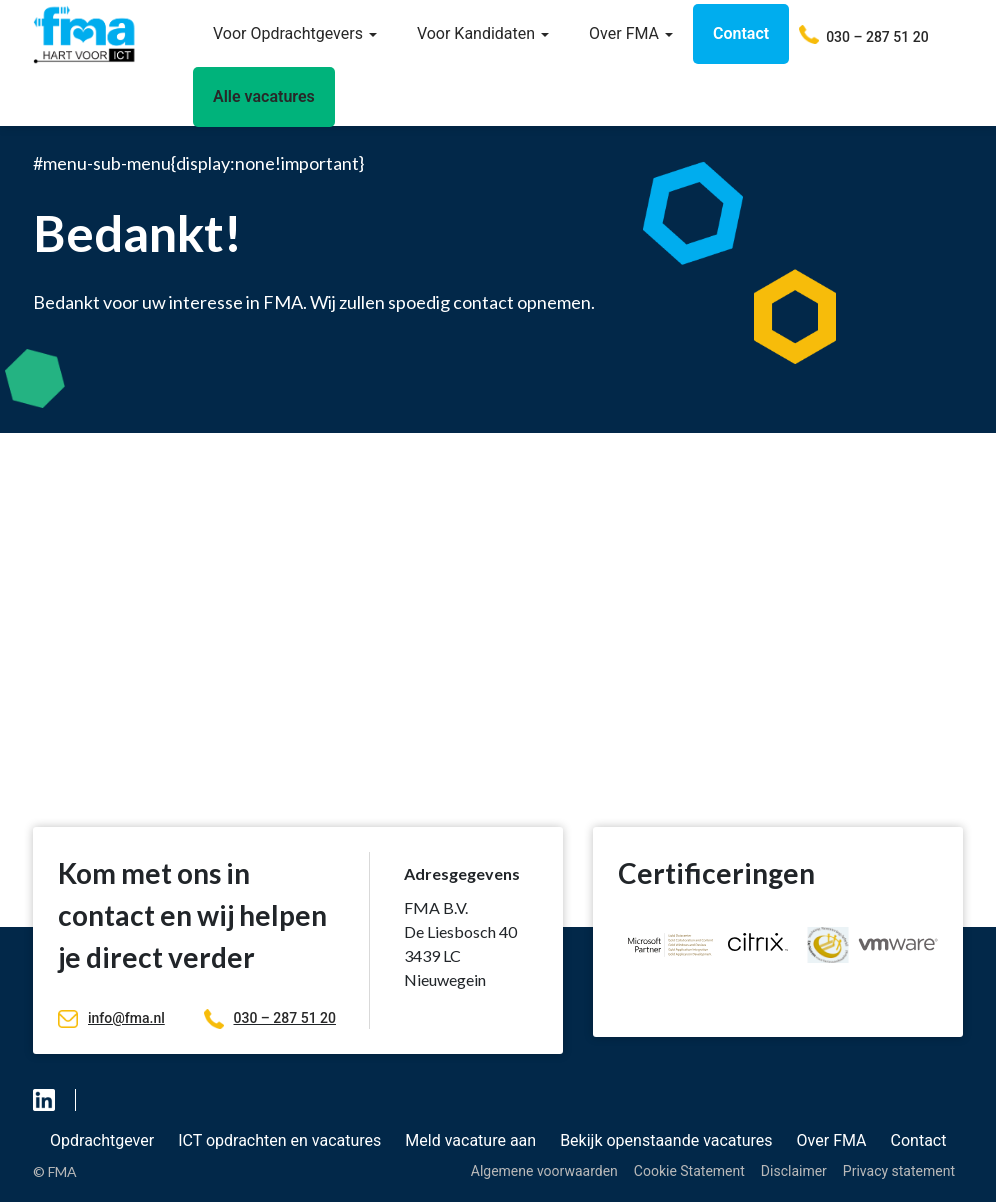 This screenshot has width=996, height=1202. I want to click on Alle vacatures, so click(264, 96).